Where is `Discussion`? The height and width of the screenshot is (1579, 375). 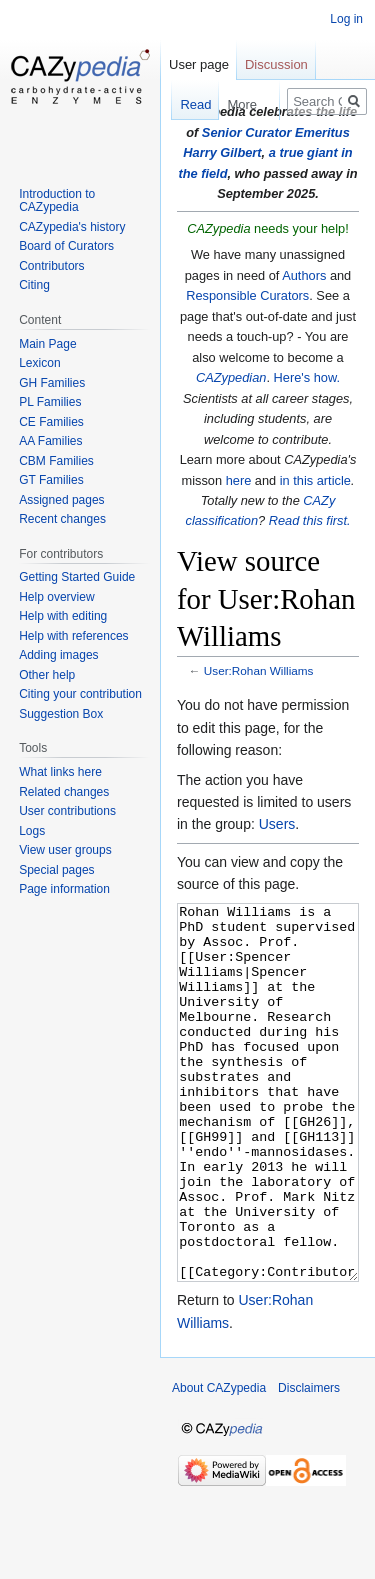
Discussion is located at coordinates (276, 64).